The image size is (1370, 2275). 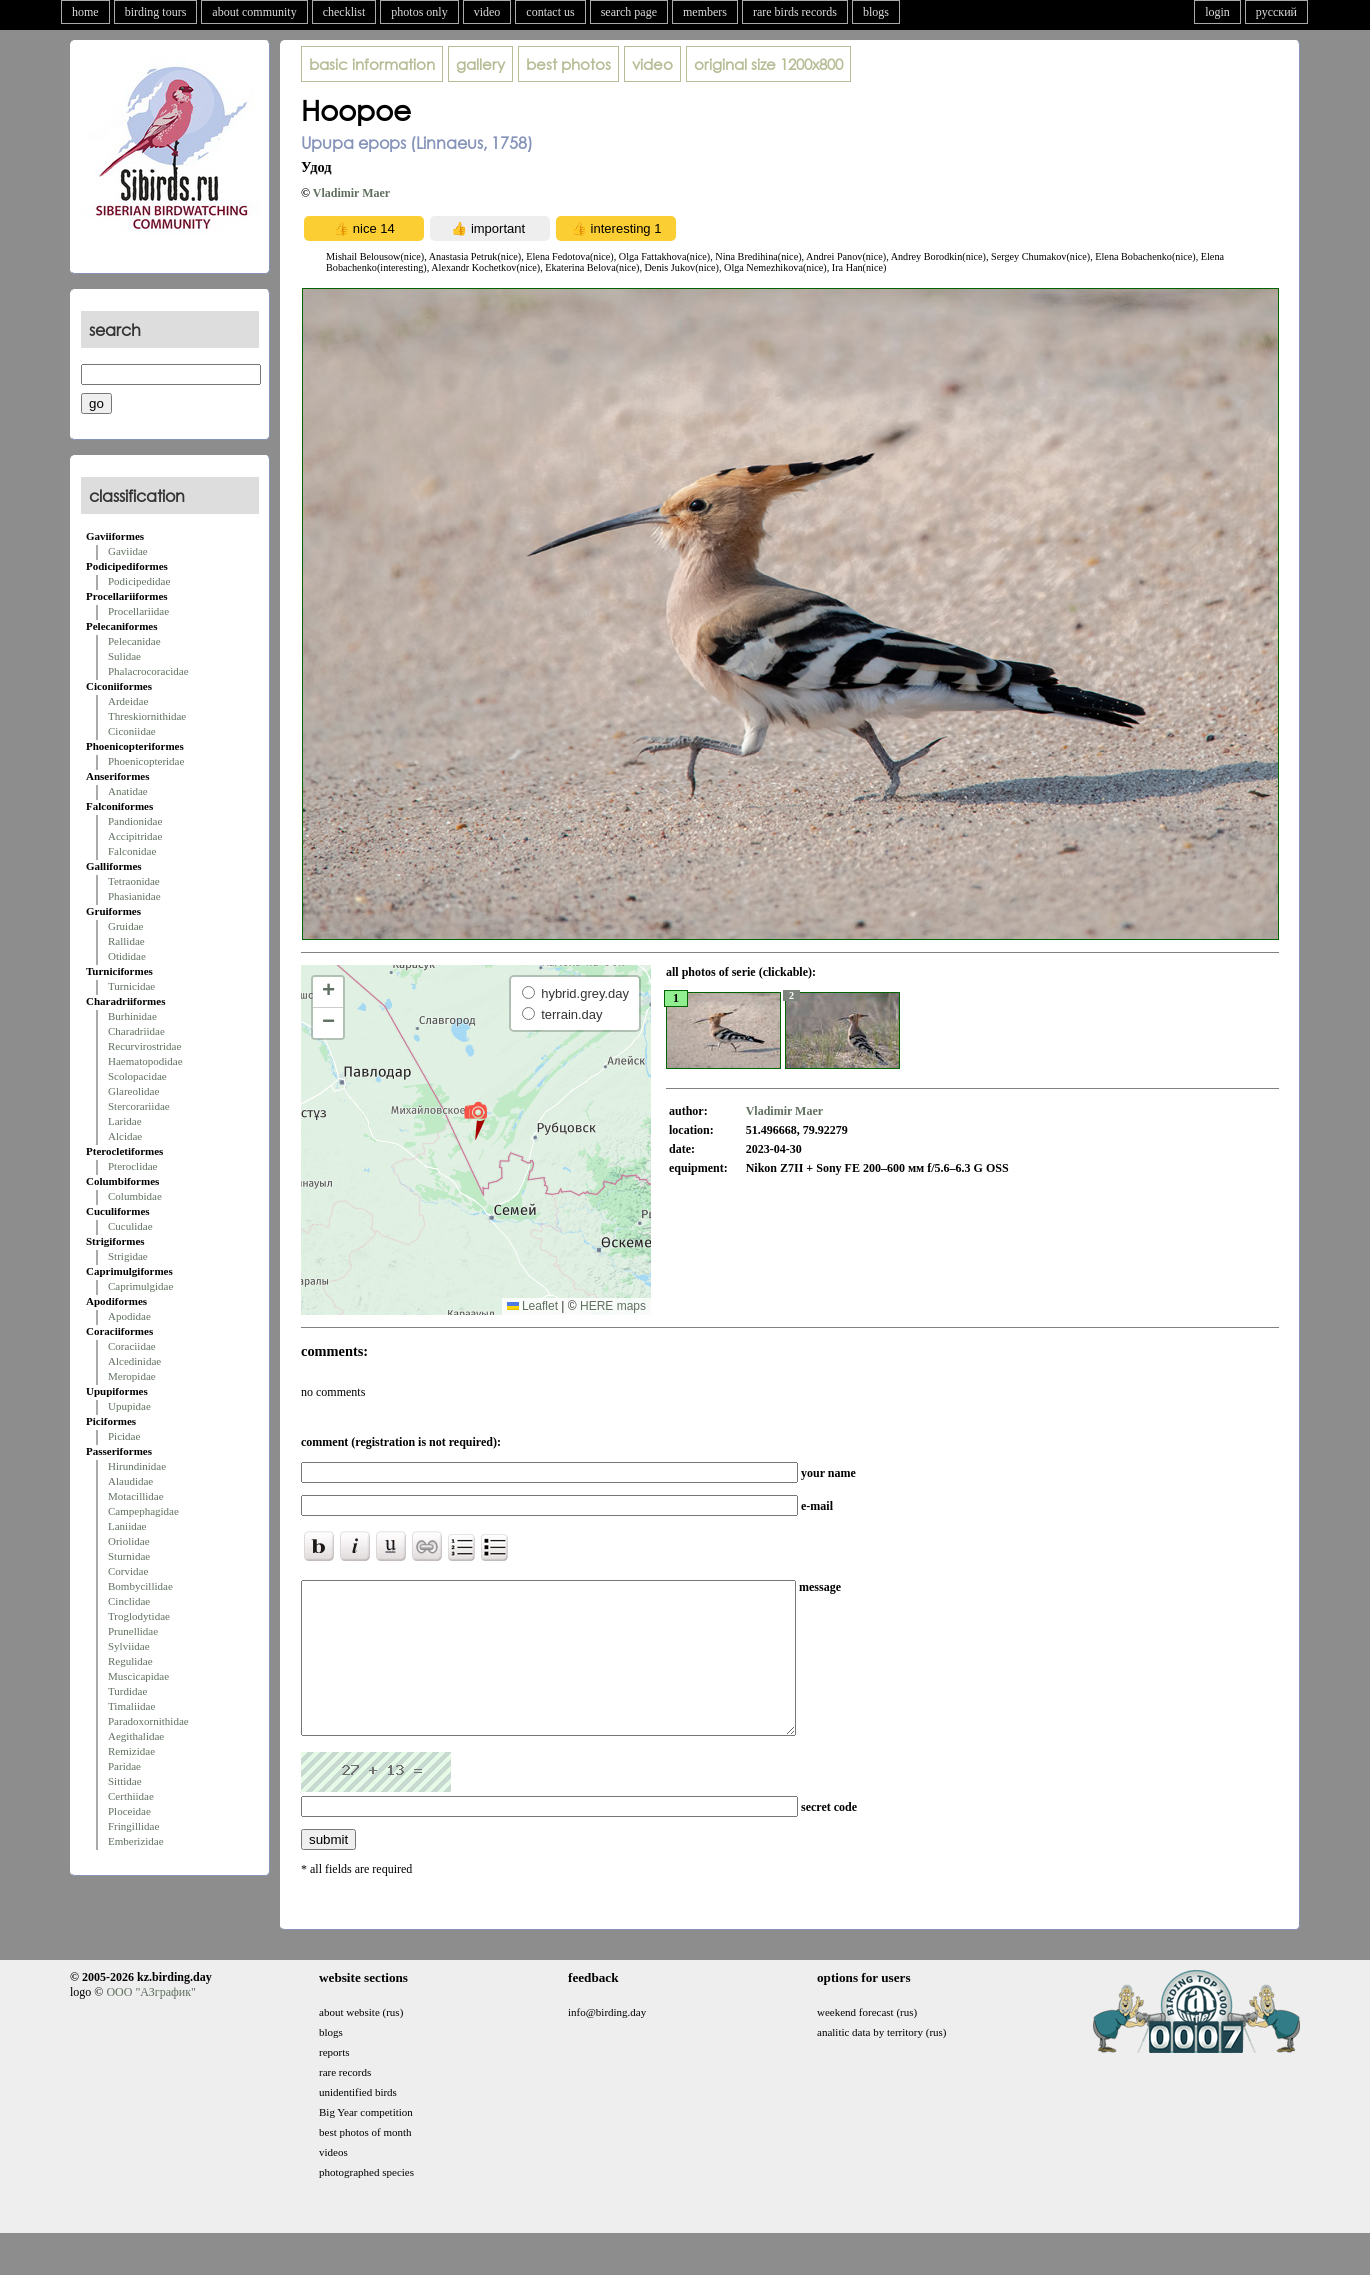 What do you see at coordinates (127, 1691) in the screenshot?
I see `Turdidae` at bounding box center [127, 1691].